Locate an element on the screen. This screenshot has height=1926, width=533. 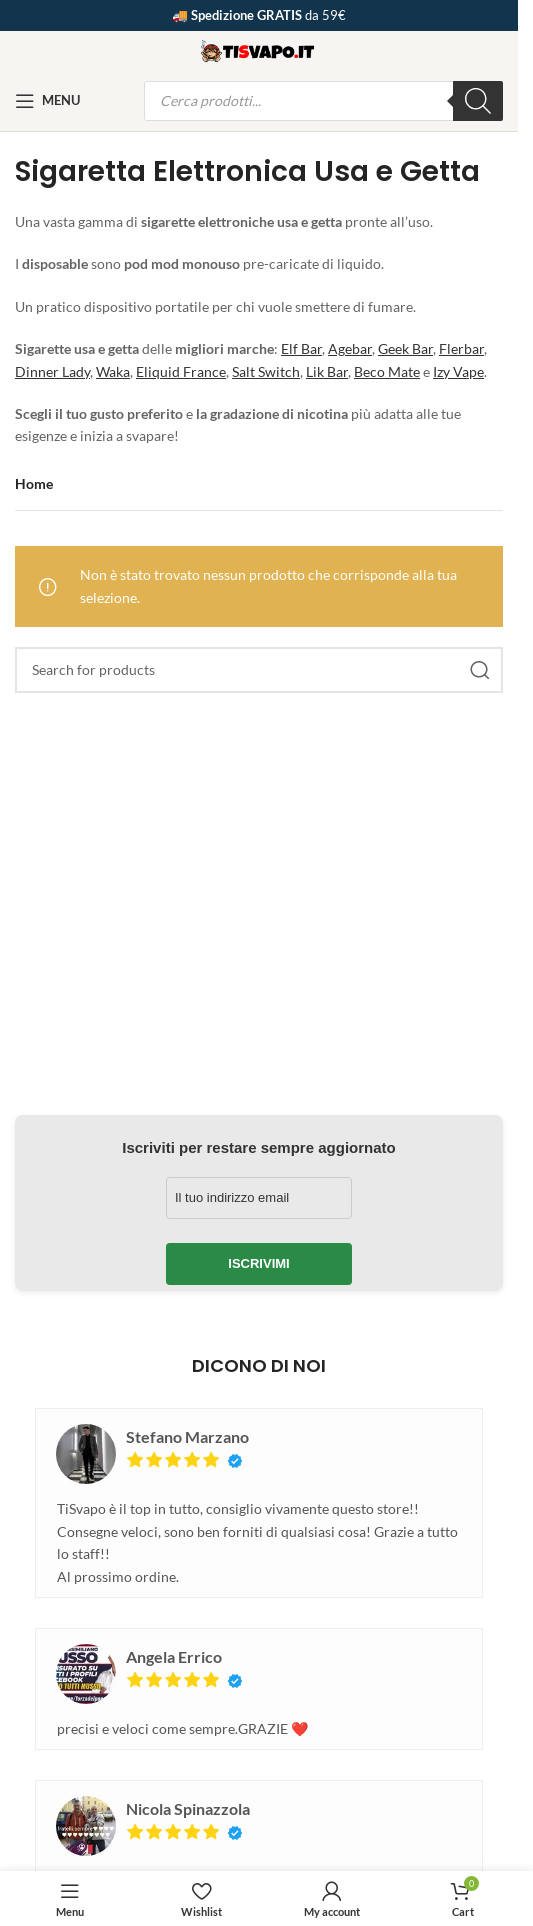
[Site logo] is located at coordinates (259, 48).